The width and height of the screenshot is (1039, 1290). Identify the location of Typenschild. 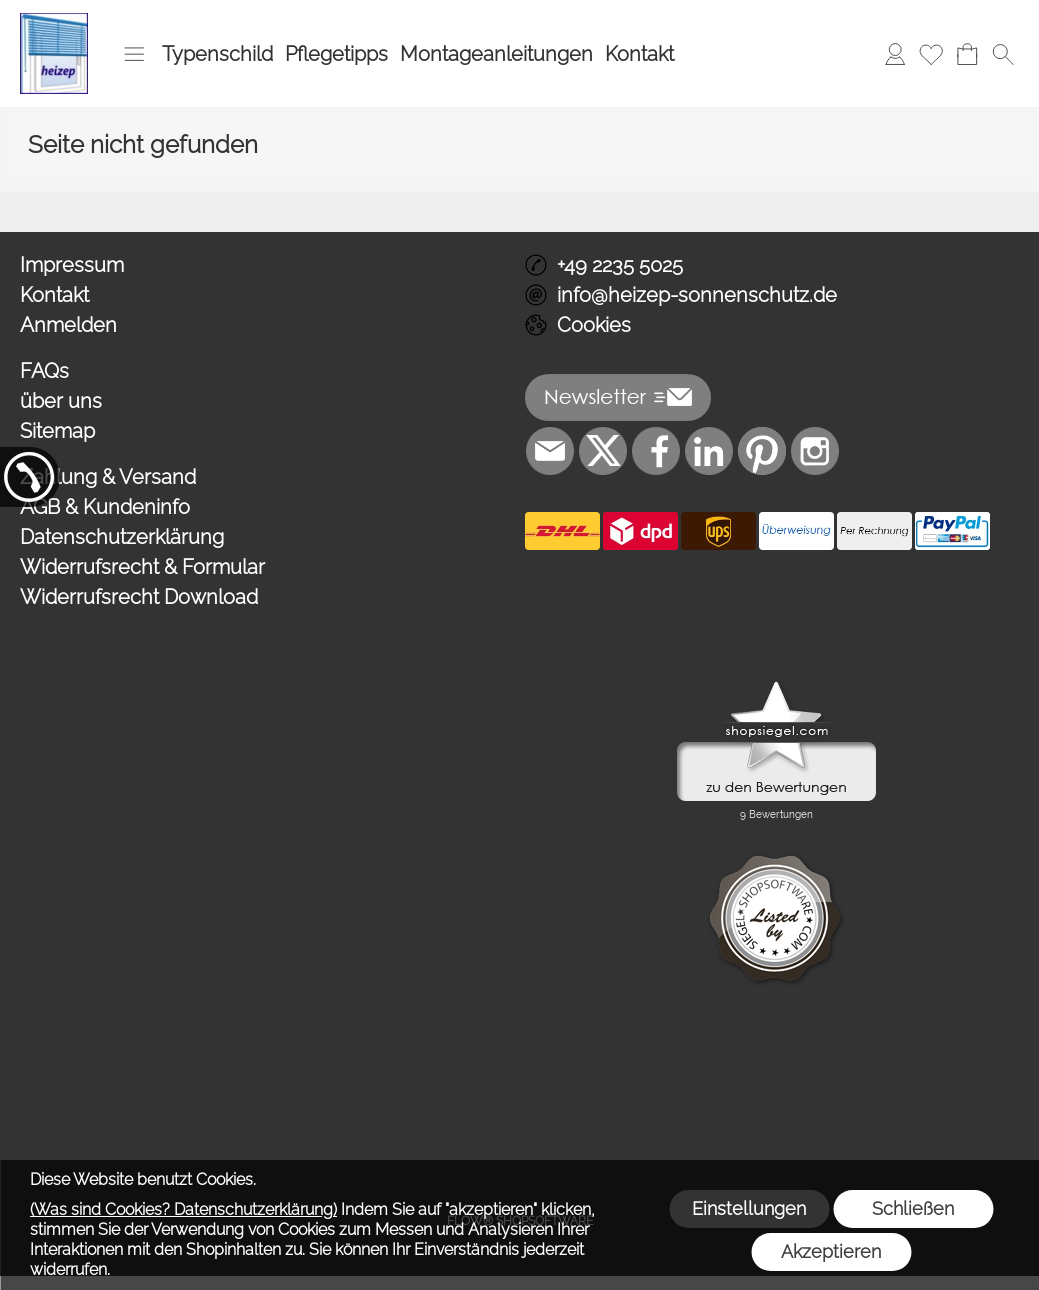
(217, 54).